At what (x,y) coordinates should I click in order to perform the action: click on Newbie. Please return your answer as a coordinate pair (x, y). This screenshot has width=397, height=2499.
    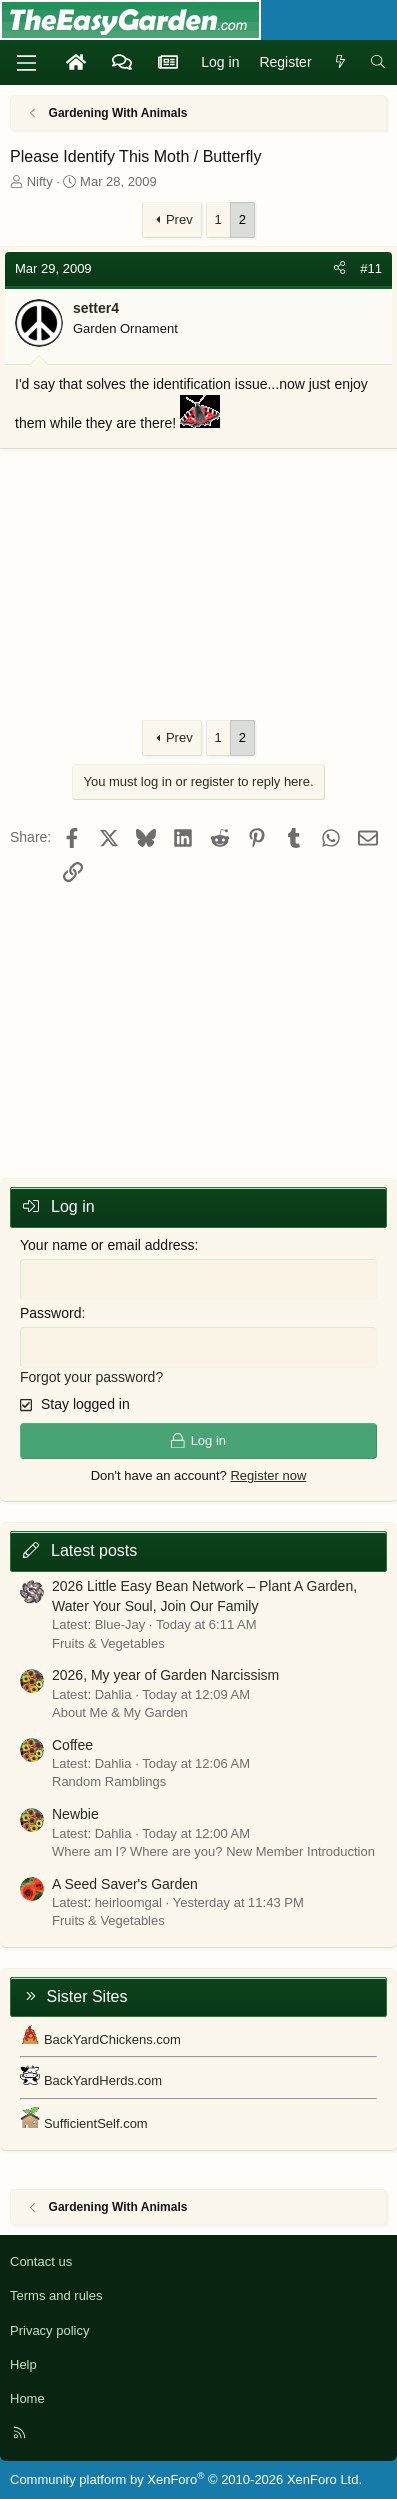
    Looking at the image, I should click on (75, 1814).